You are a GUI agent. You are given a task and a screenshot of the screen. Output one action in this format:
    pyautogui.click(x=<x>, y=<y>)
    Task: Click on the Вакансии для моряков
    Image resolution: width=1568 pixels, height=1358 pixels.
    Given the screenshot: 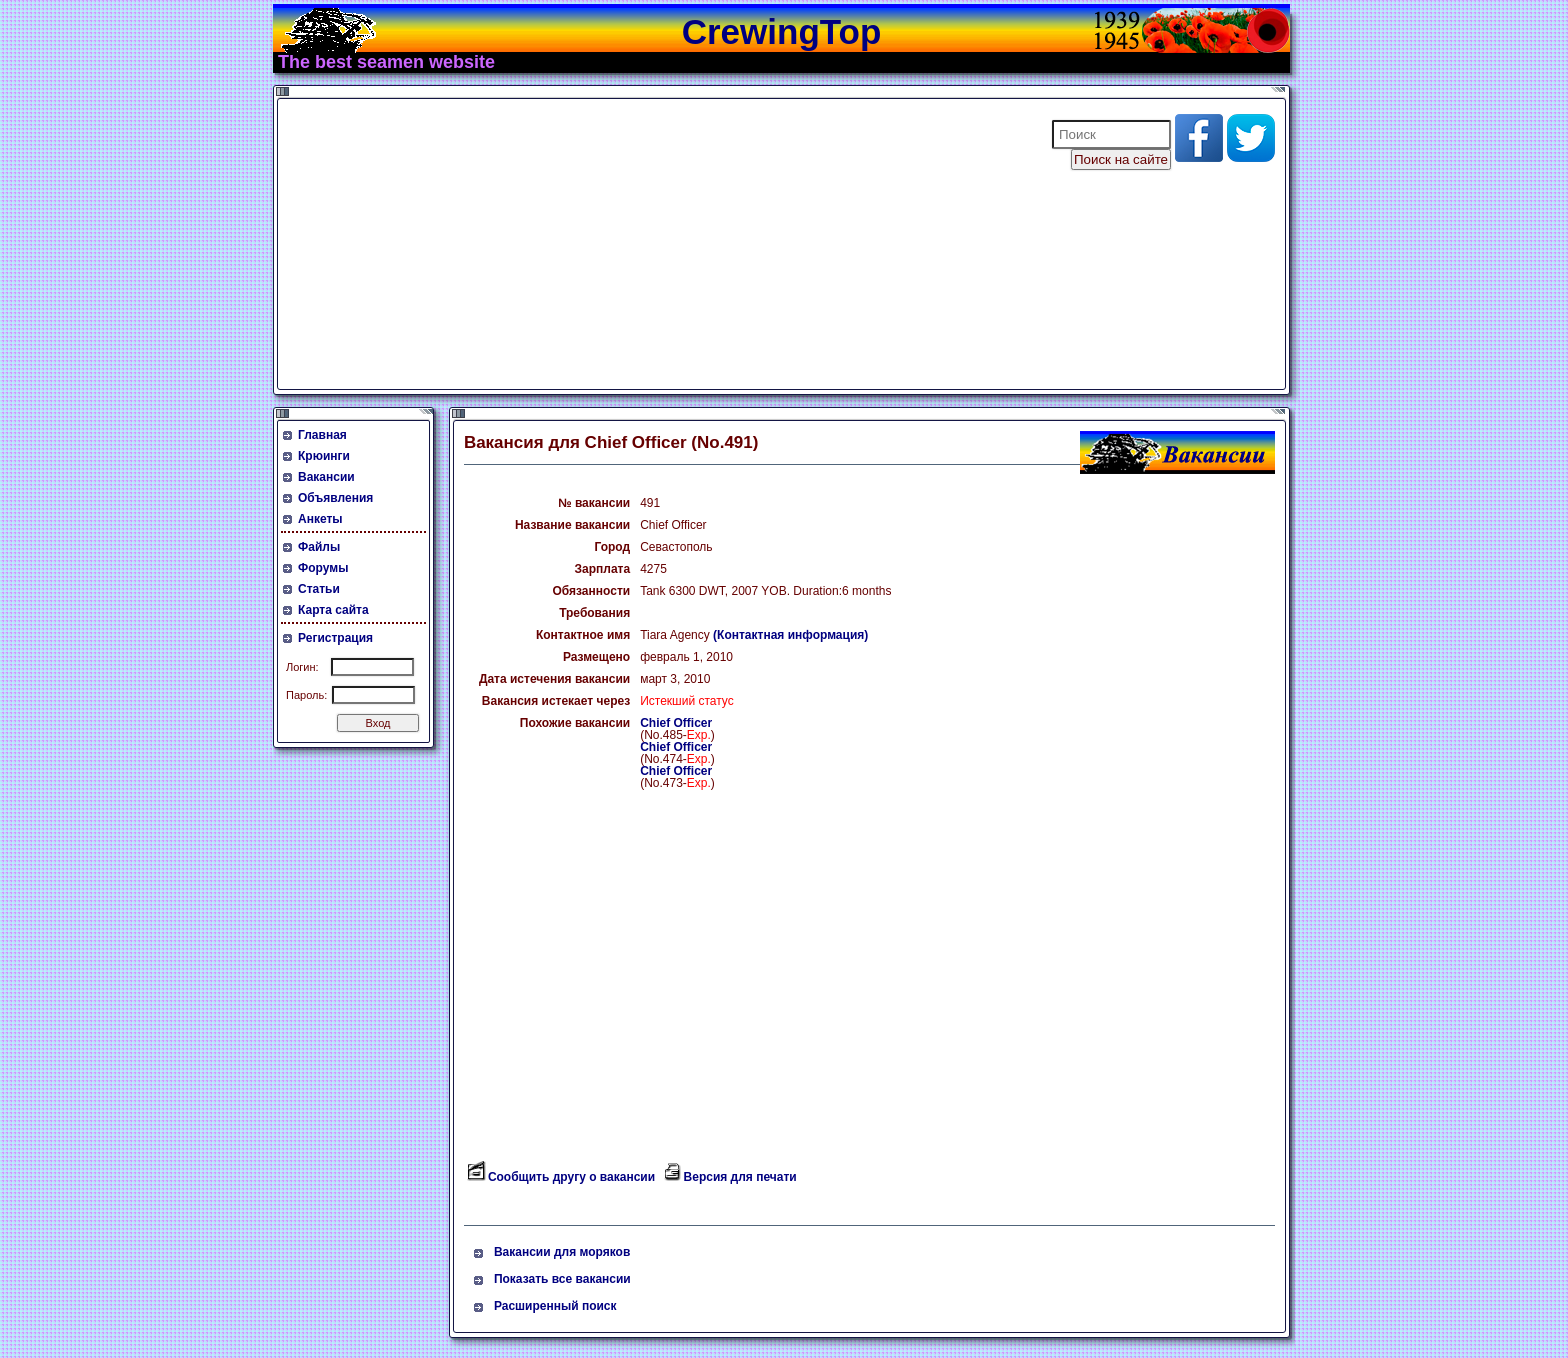 What is the action you would take?
    pyautogui.click(x=562, y=1252)
    